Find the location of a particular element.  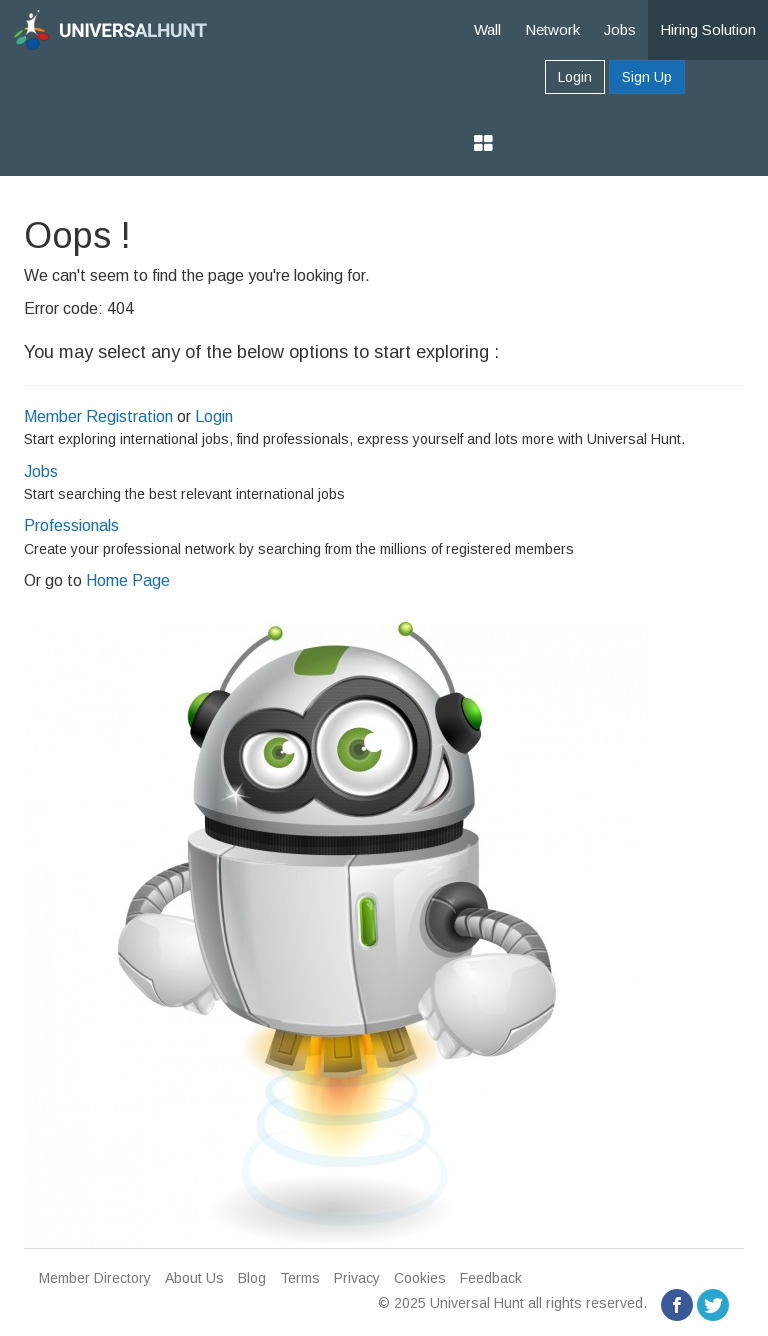

Professionals is located at coordinates (71, 525).